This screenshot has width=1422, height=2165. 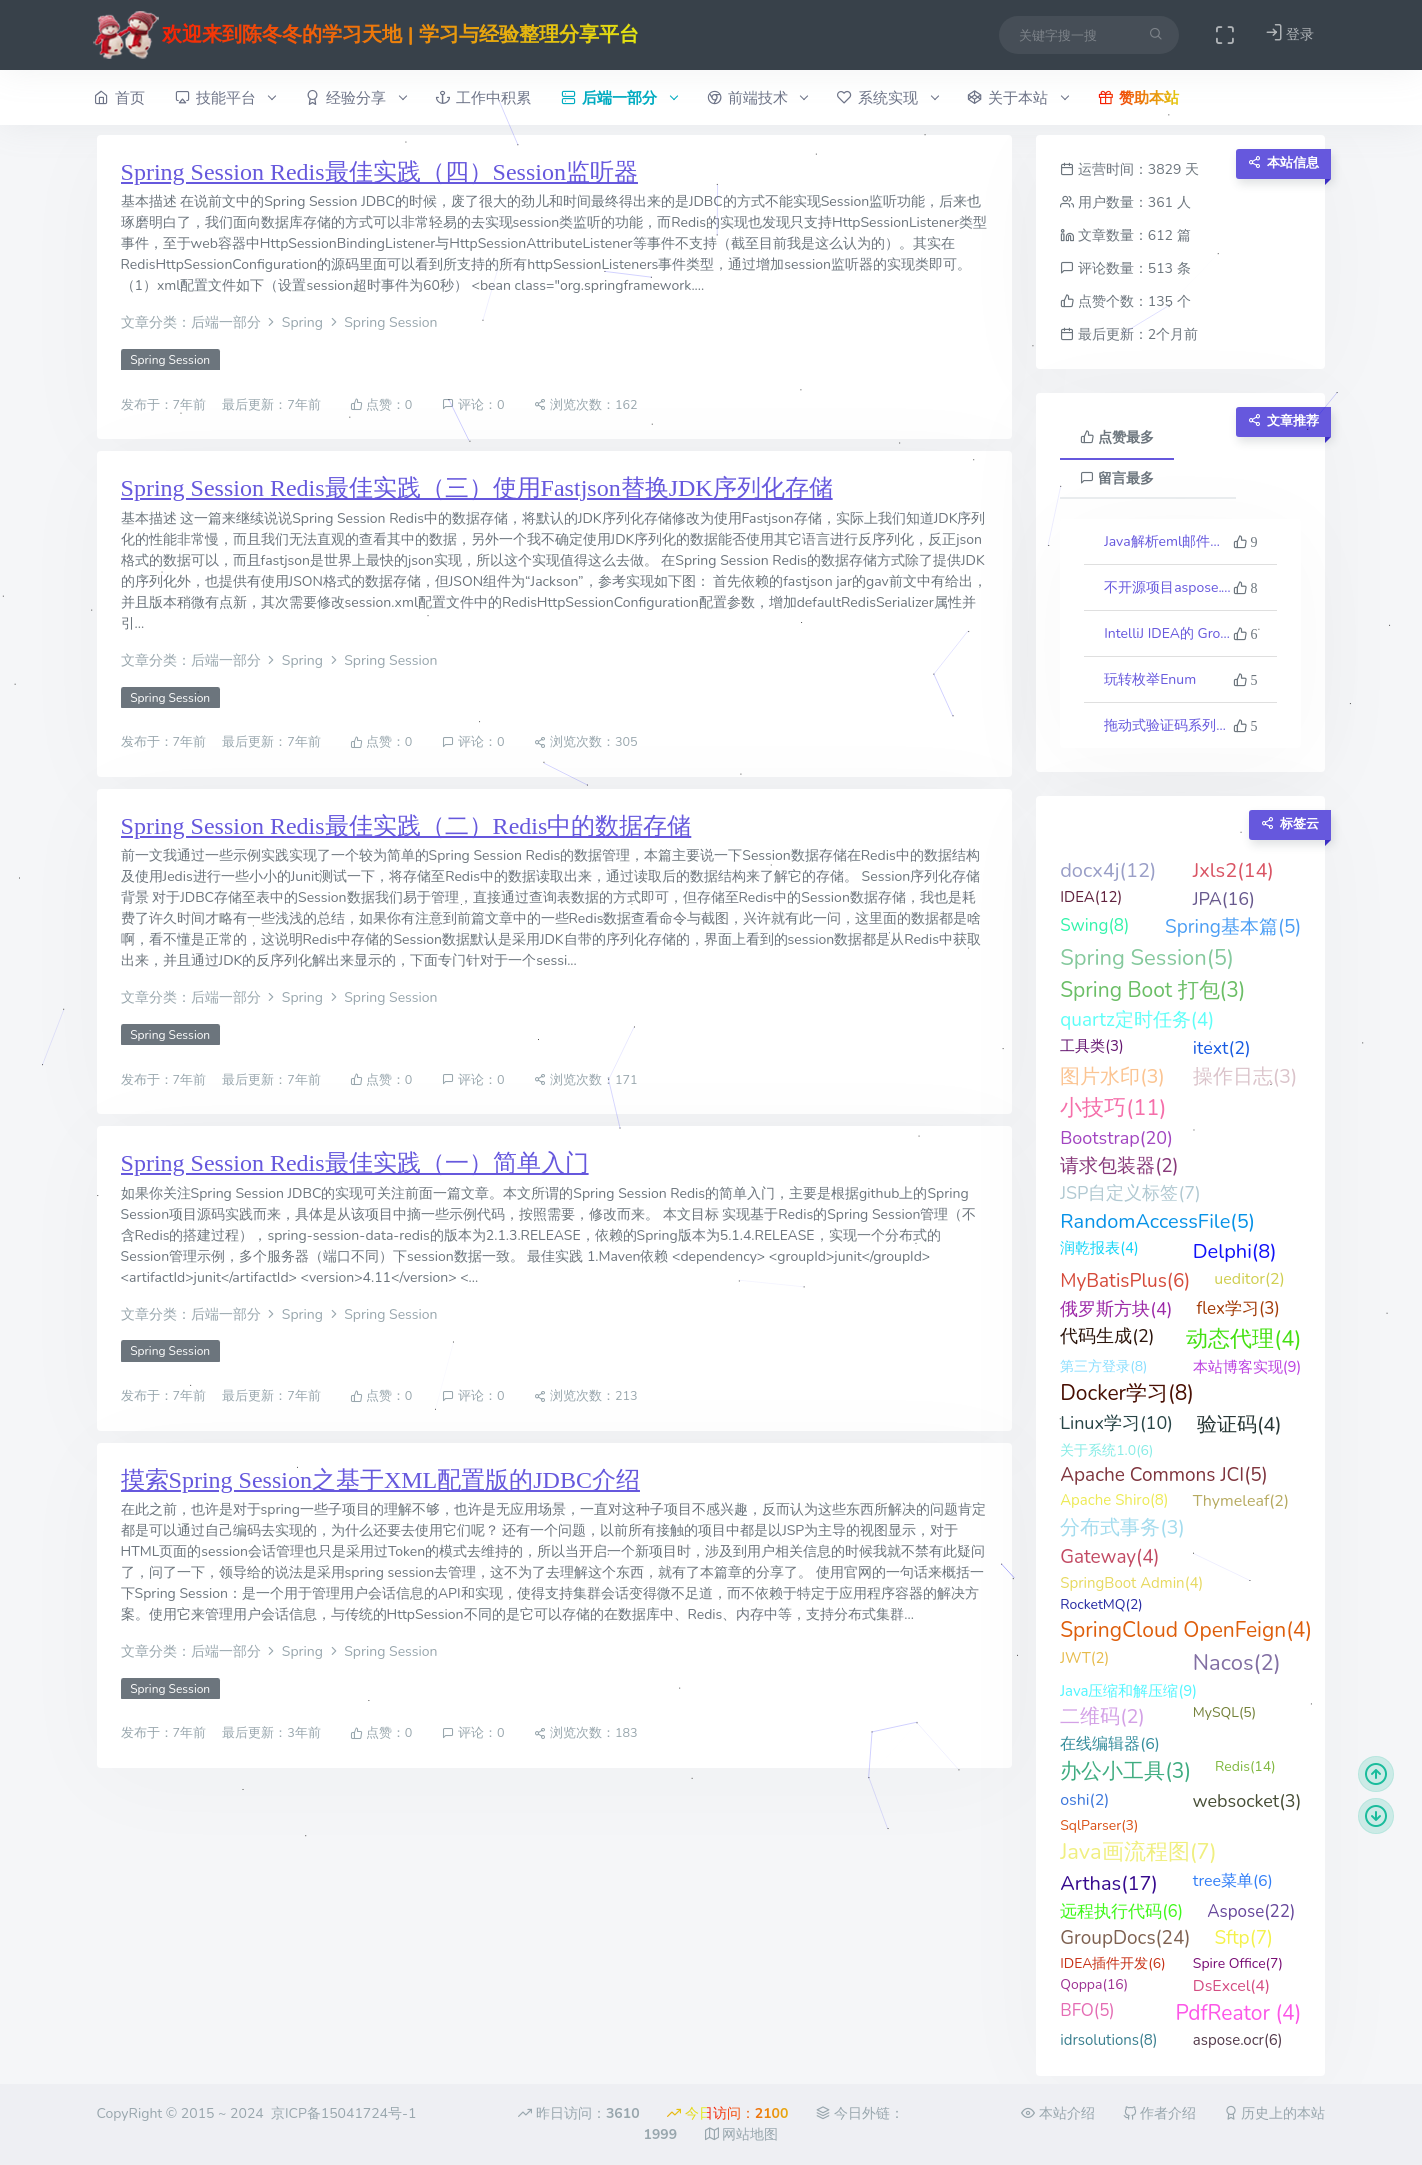 What do you see at coordinates (1160, 2113) in the screenshot?
I see `作者介绍` at bounding box center [1160, 2113].